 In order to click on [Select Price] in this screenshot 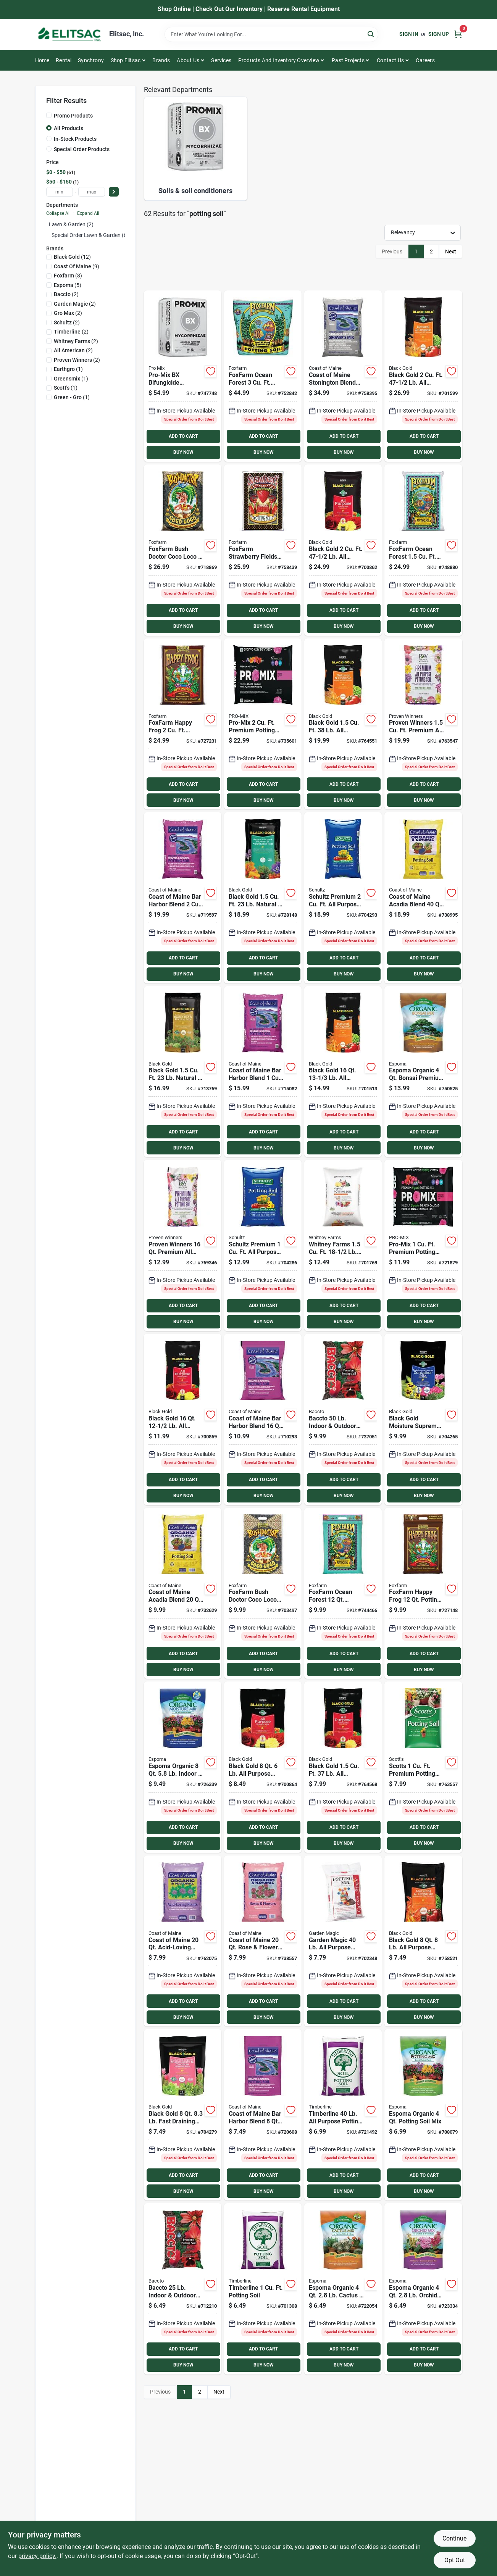, I will do `click(114, 192)`.